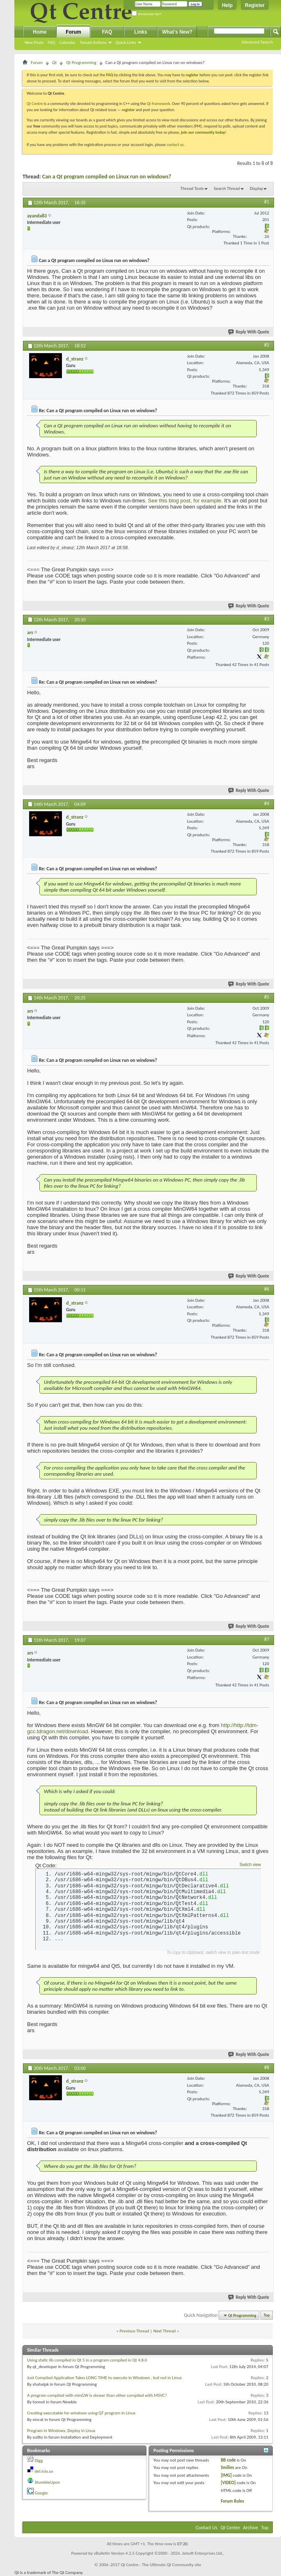 Image resolution: width=281 pixels, height=2576 pixels. What do you see at coordinates (97, 2395) in the screenshot?
I see `A program compiled with minGW is slower than other compiled with MSVC?` at bounding box center [97, 2395].